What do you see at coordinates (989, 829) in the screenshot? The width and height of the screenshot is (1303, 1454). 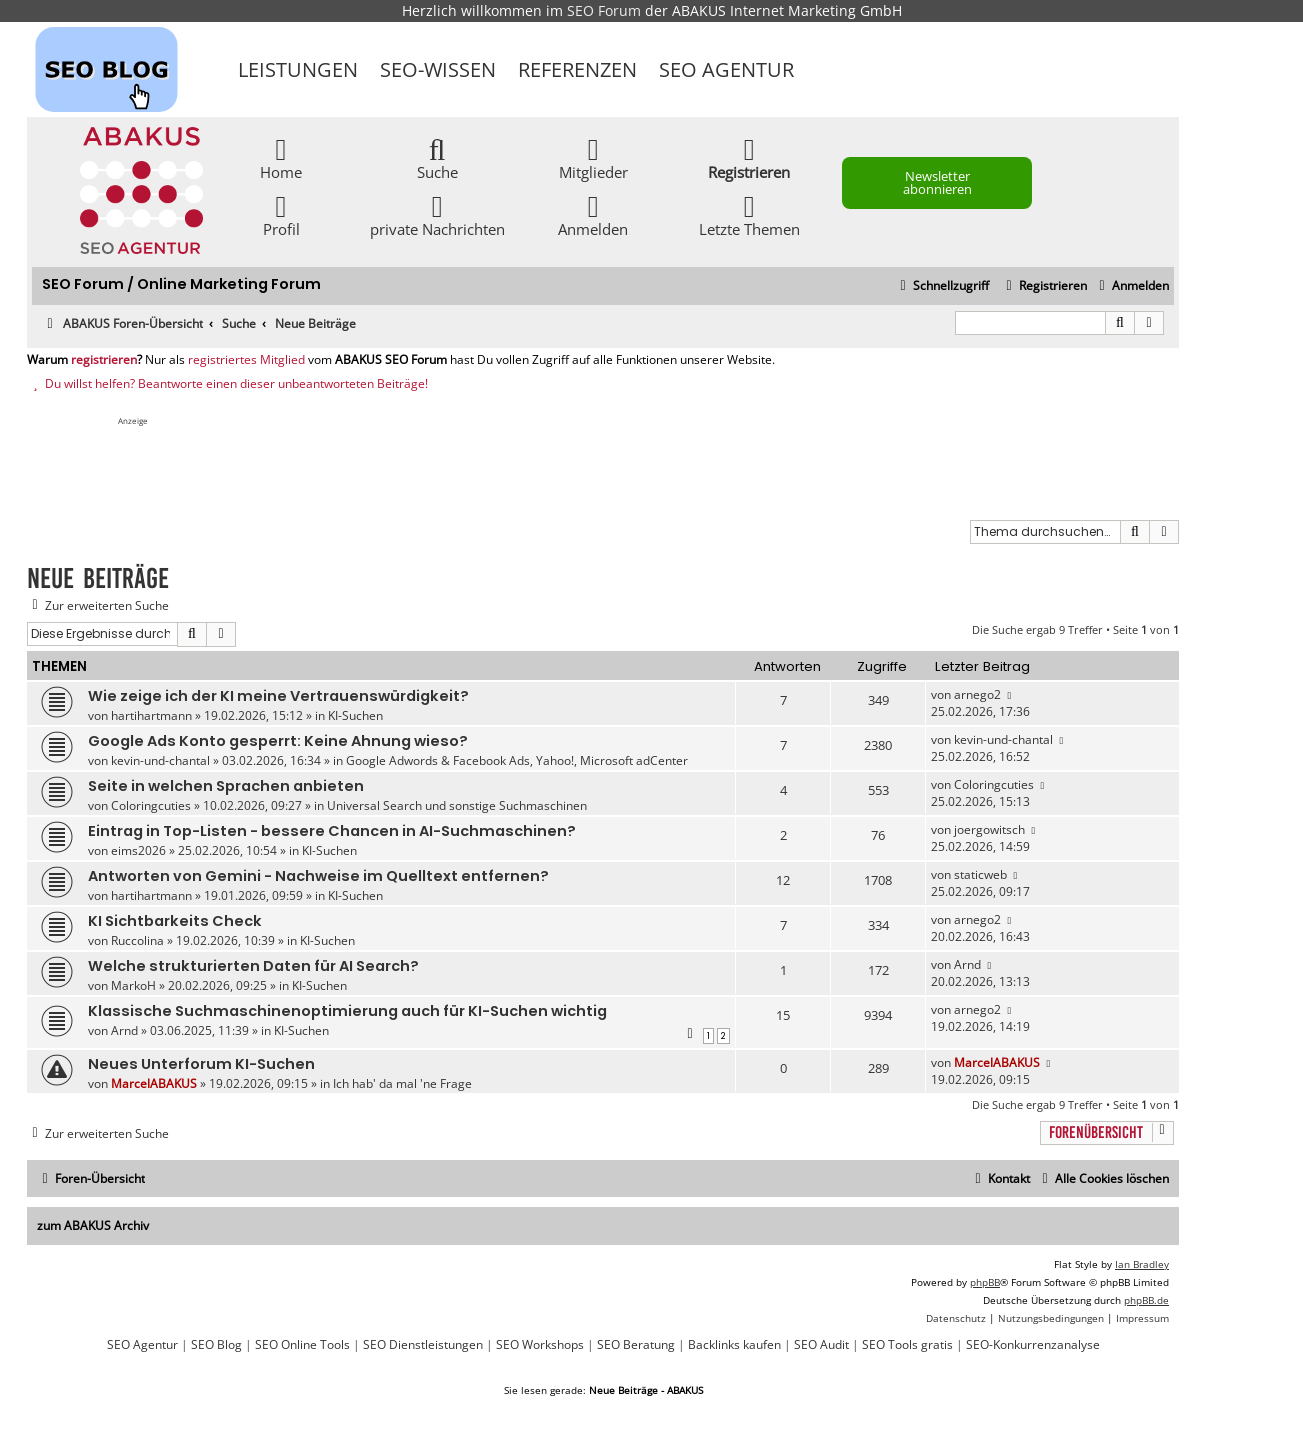 I see `joergowitsch` at bounding box center [989, 829].